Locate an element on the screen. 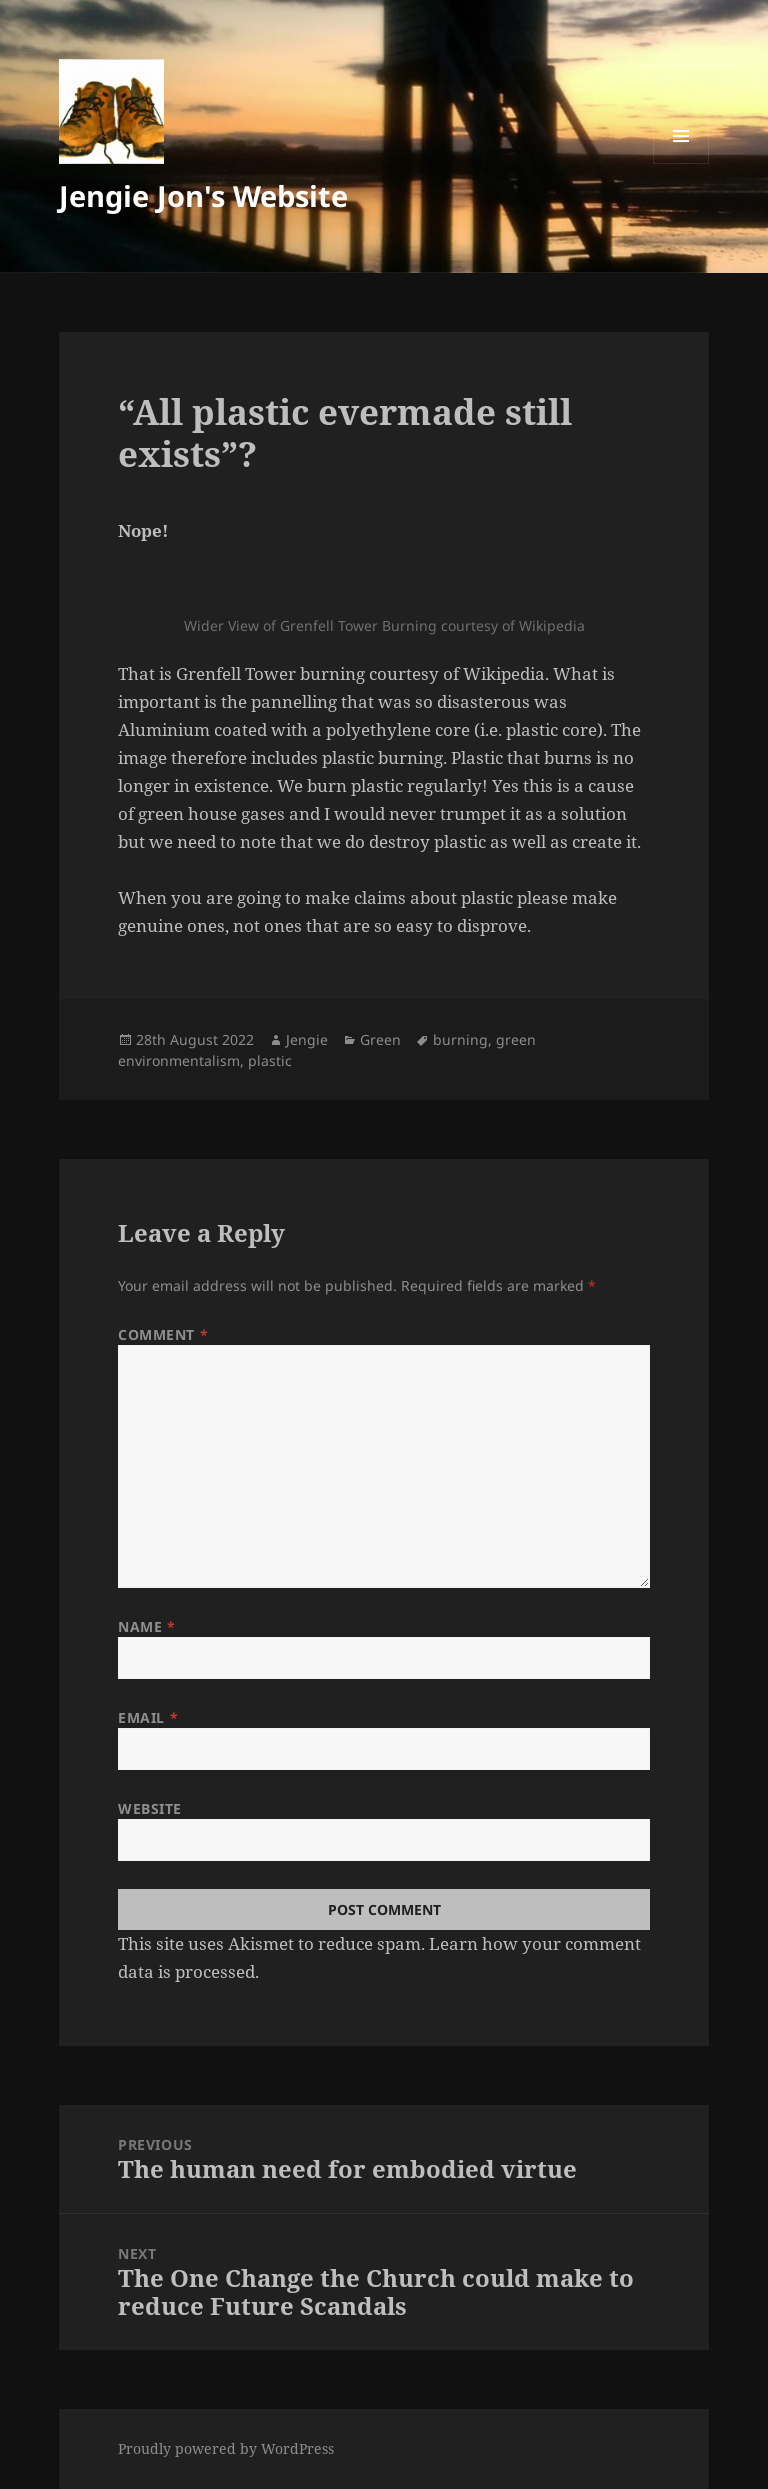  Menu and widgets is located at coordinates (681, 163).